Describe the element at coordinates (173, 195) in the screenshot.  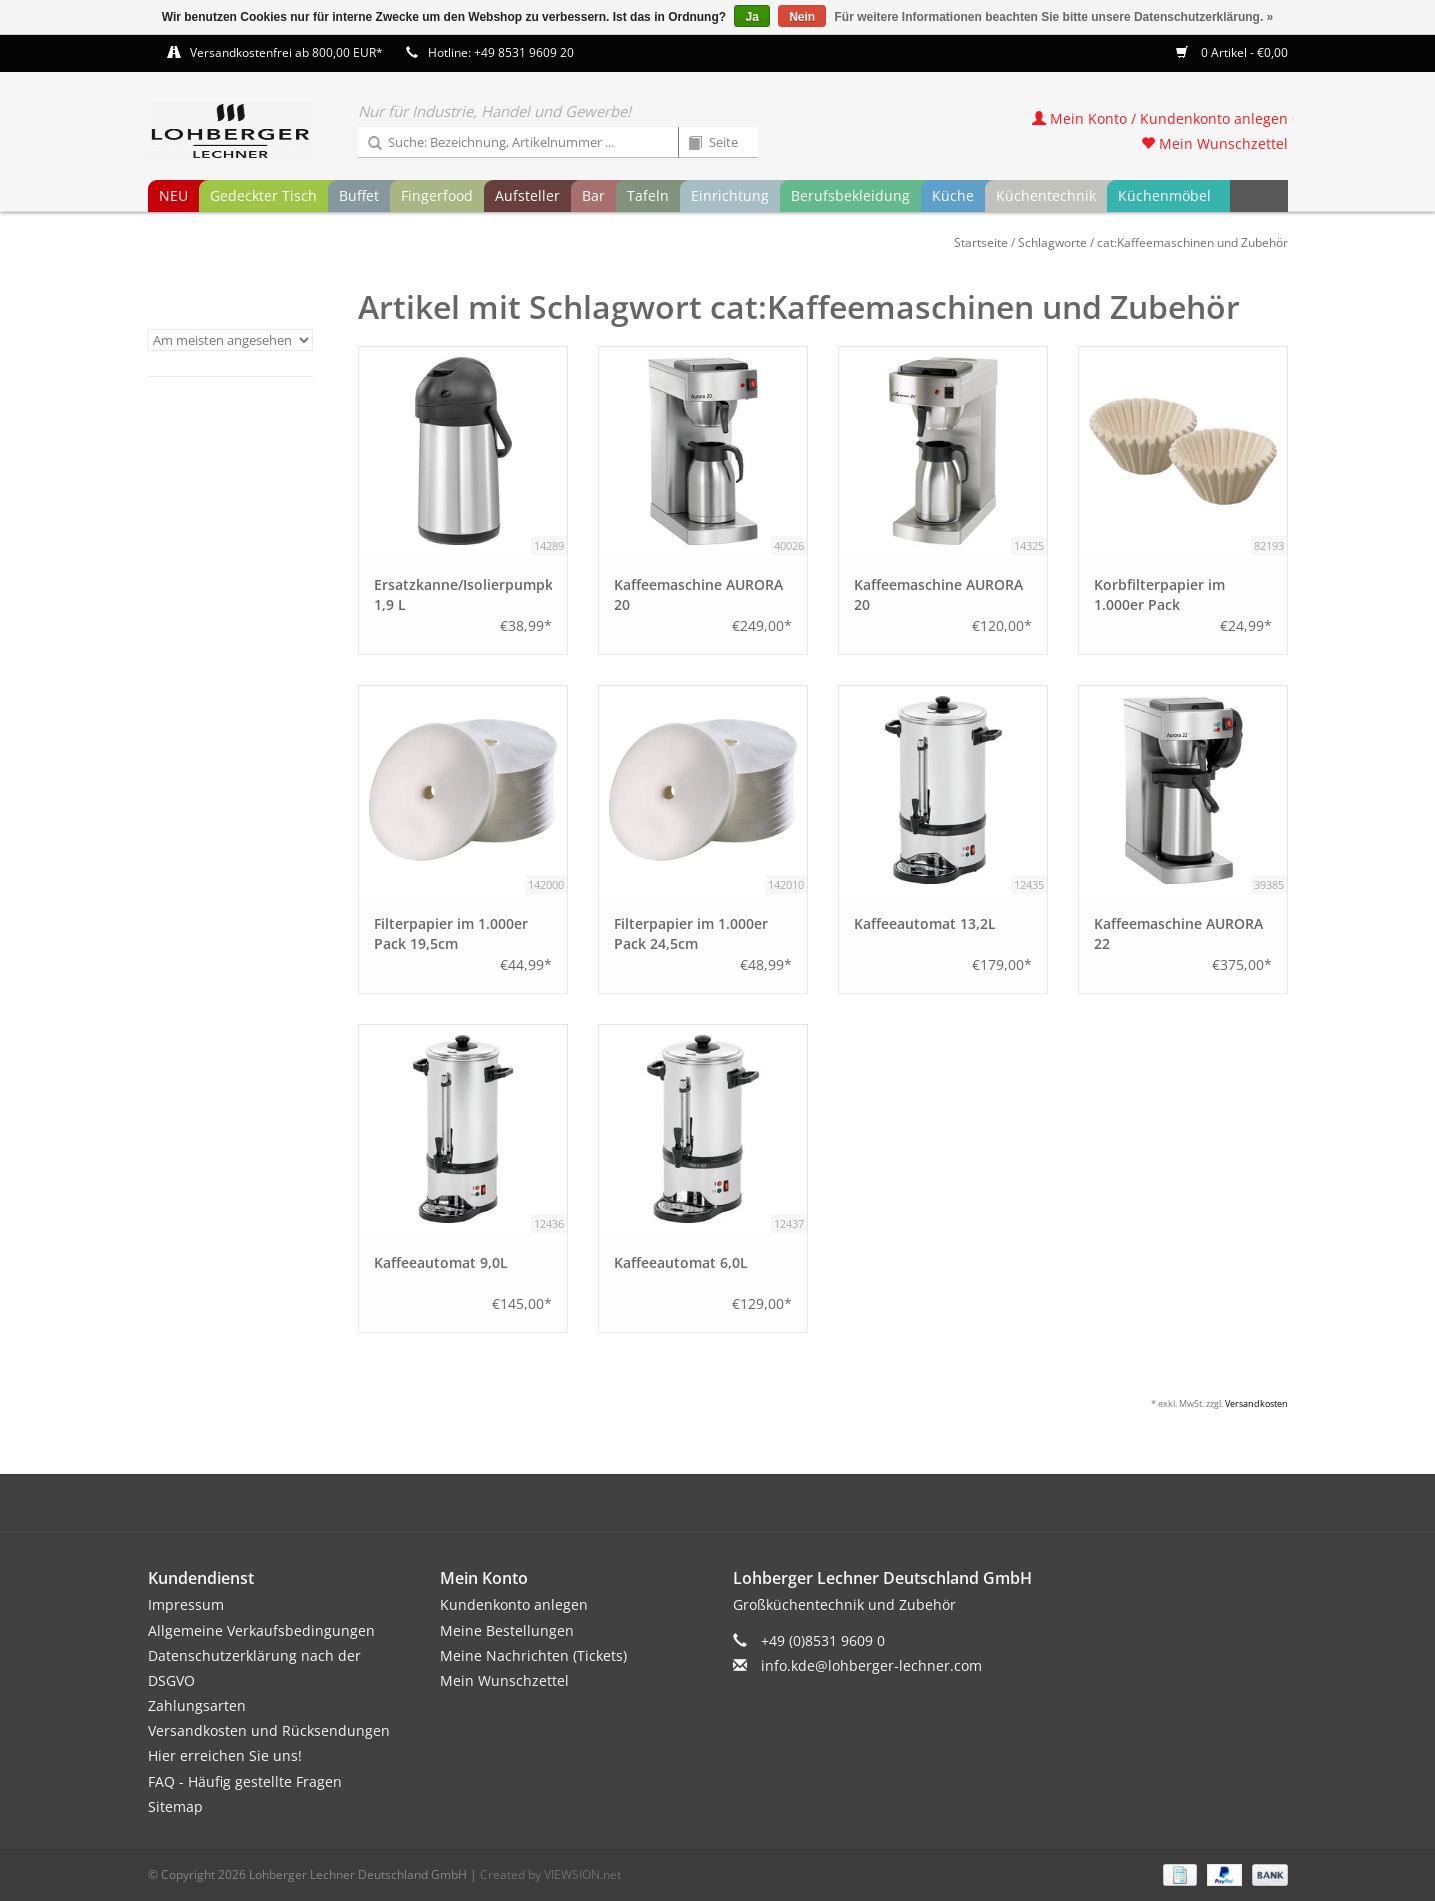
I see `NEU` at that location.